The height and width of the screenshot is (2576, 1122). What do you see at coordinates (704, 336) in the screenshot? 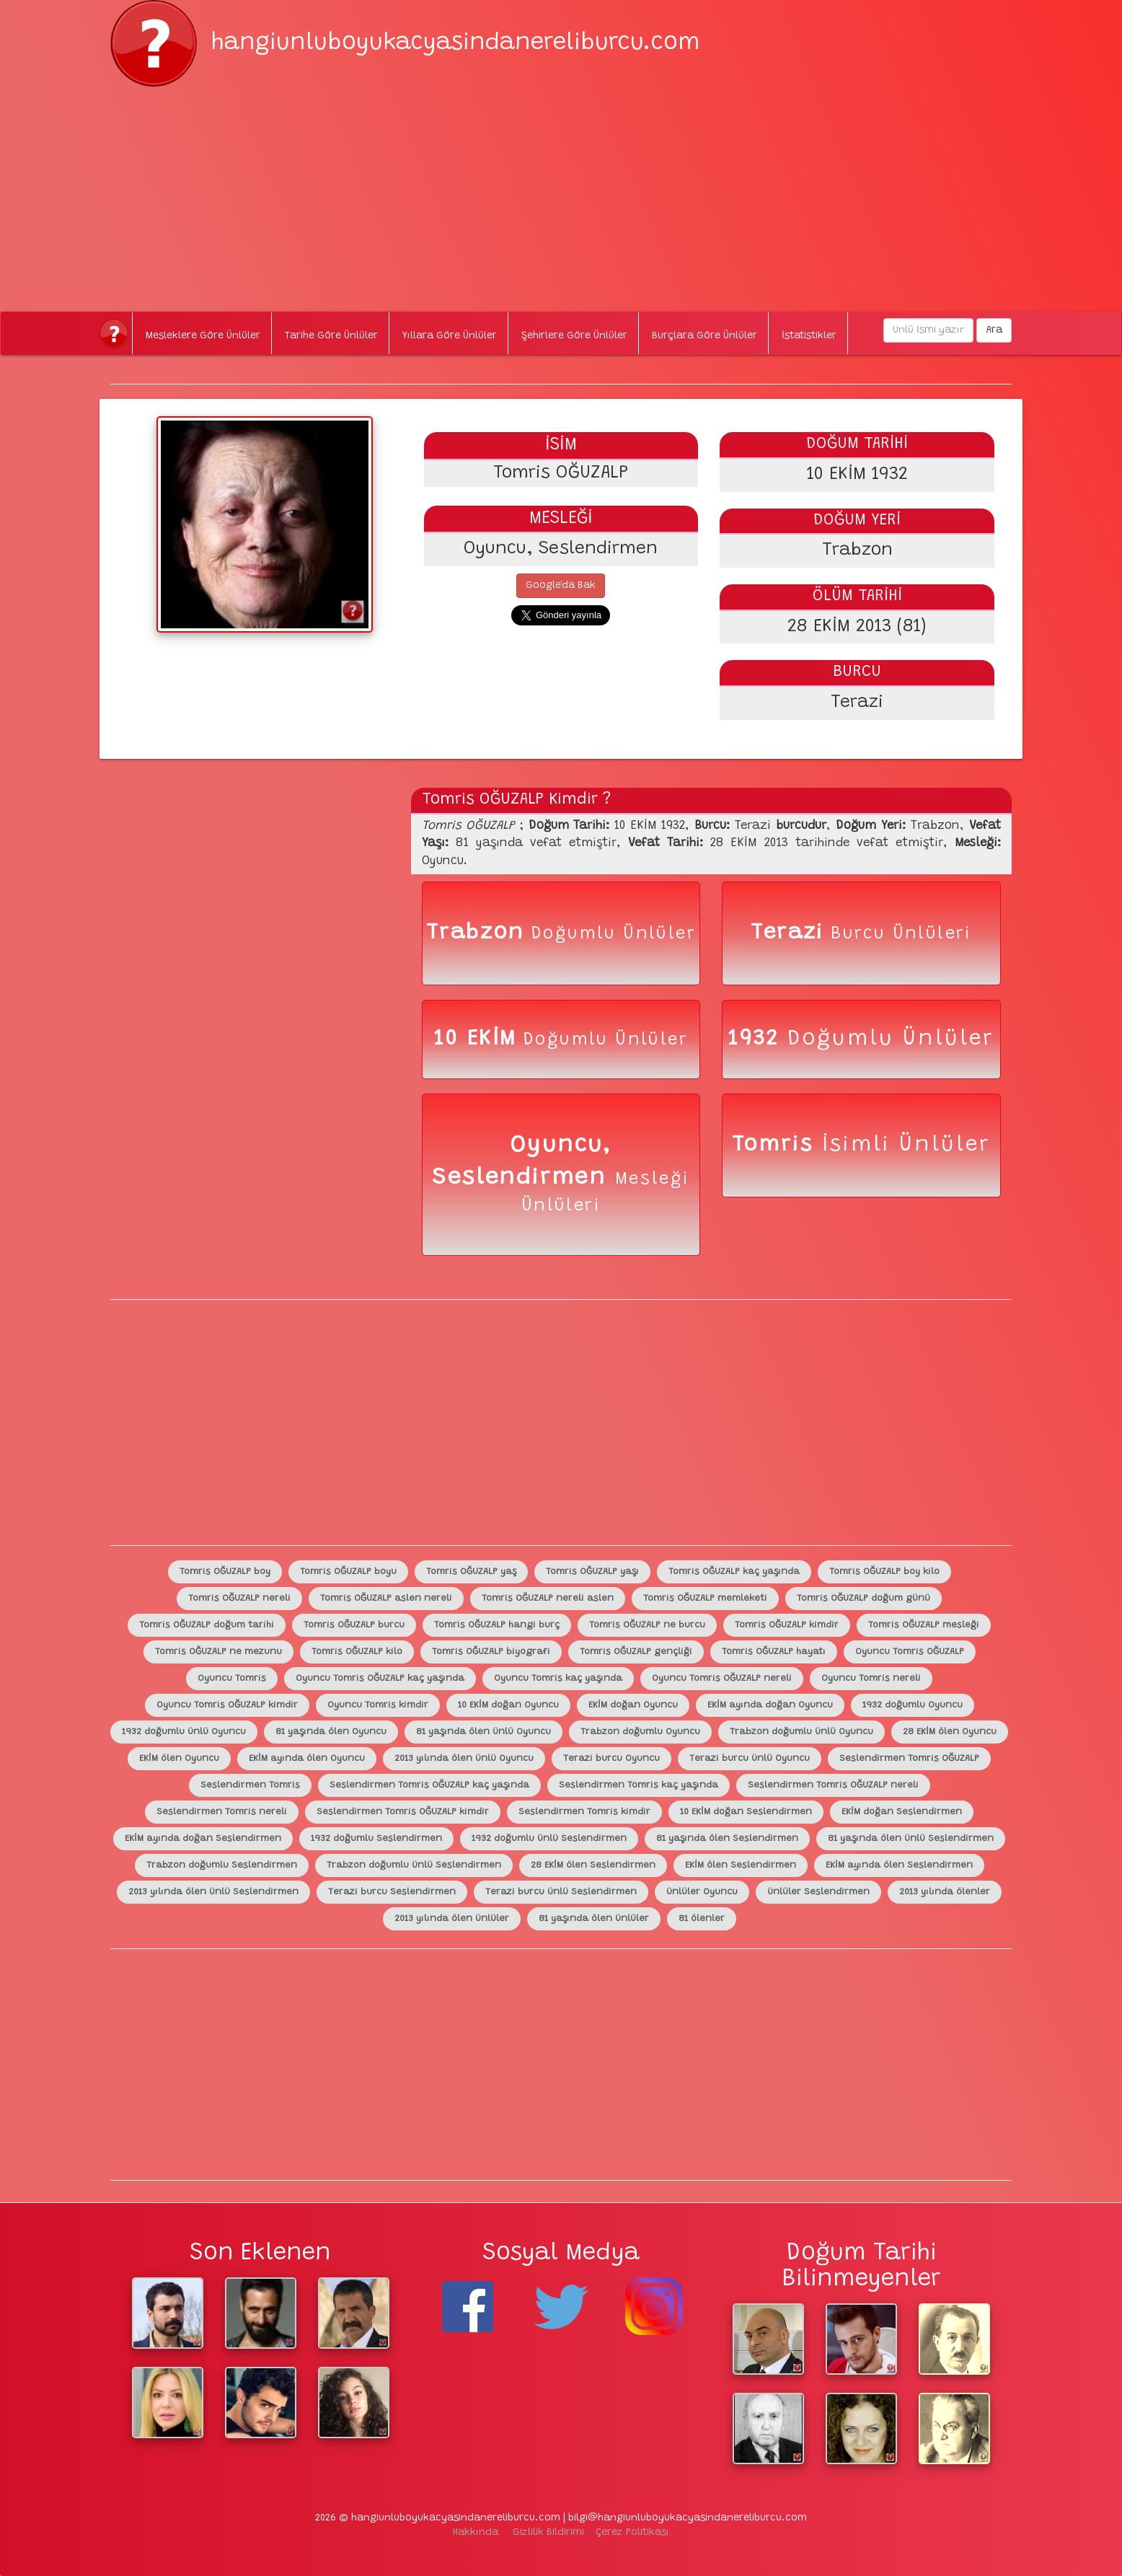
I see `Burçlara Göre Ünlüler` at bounding box center [704, 336].